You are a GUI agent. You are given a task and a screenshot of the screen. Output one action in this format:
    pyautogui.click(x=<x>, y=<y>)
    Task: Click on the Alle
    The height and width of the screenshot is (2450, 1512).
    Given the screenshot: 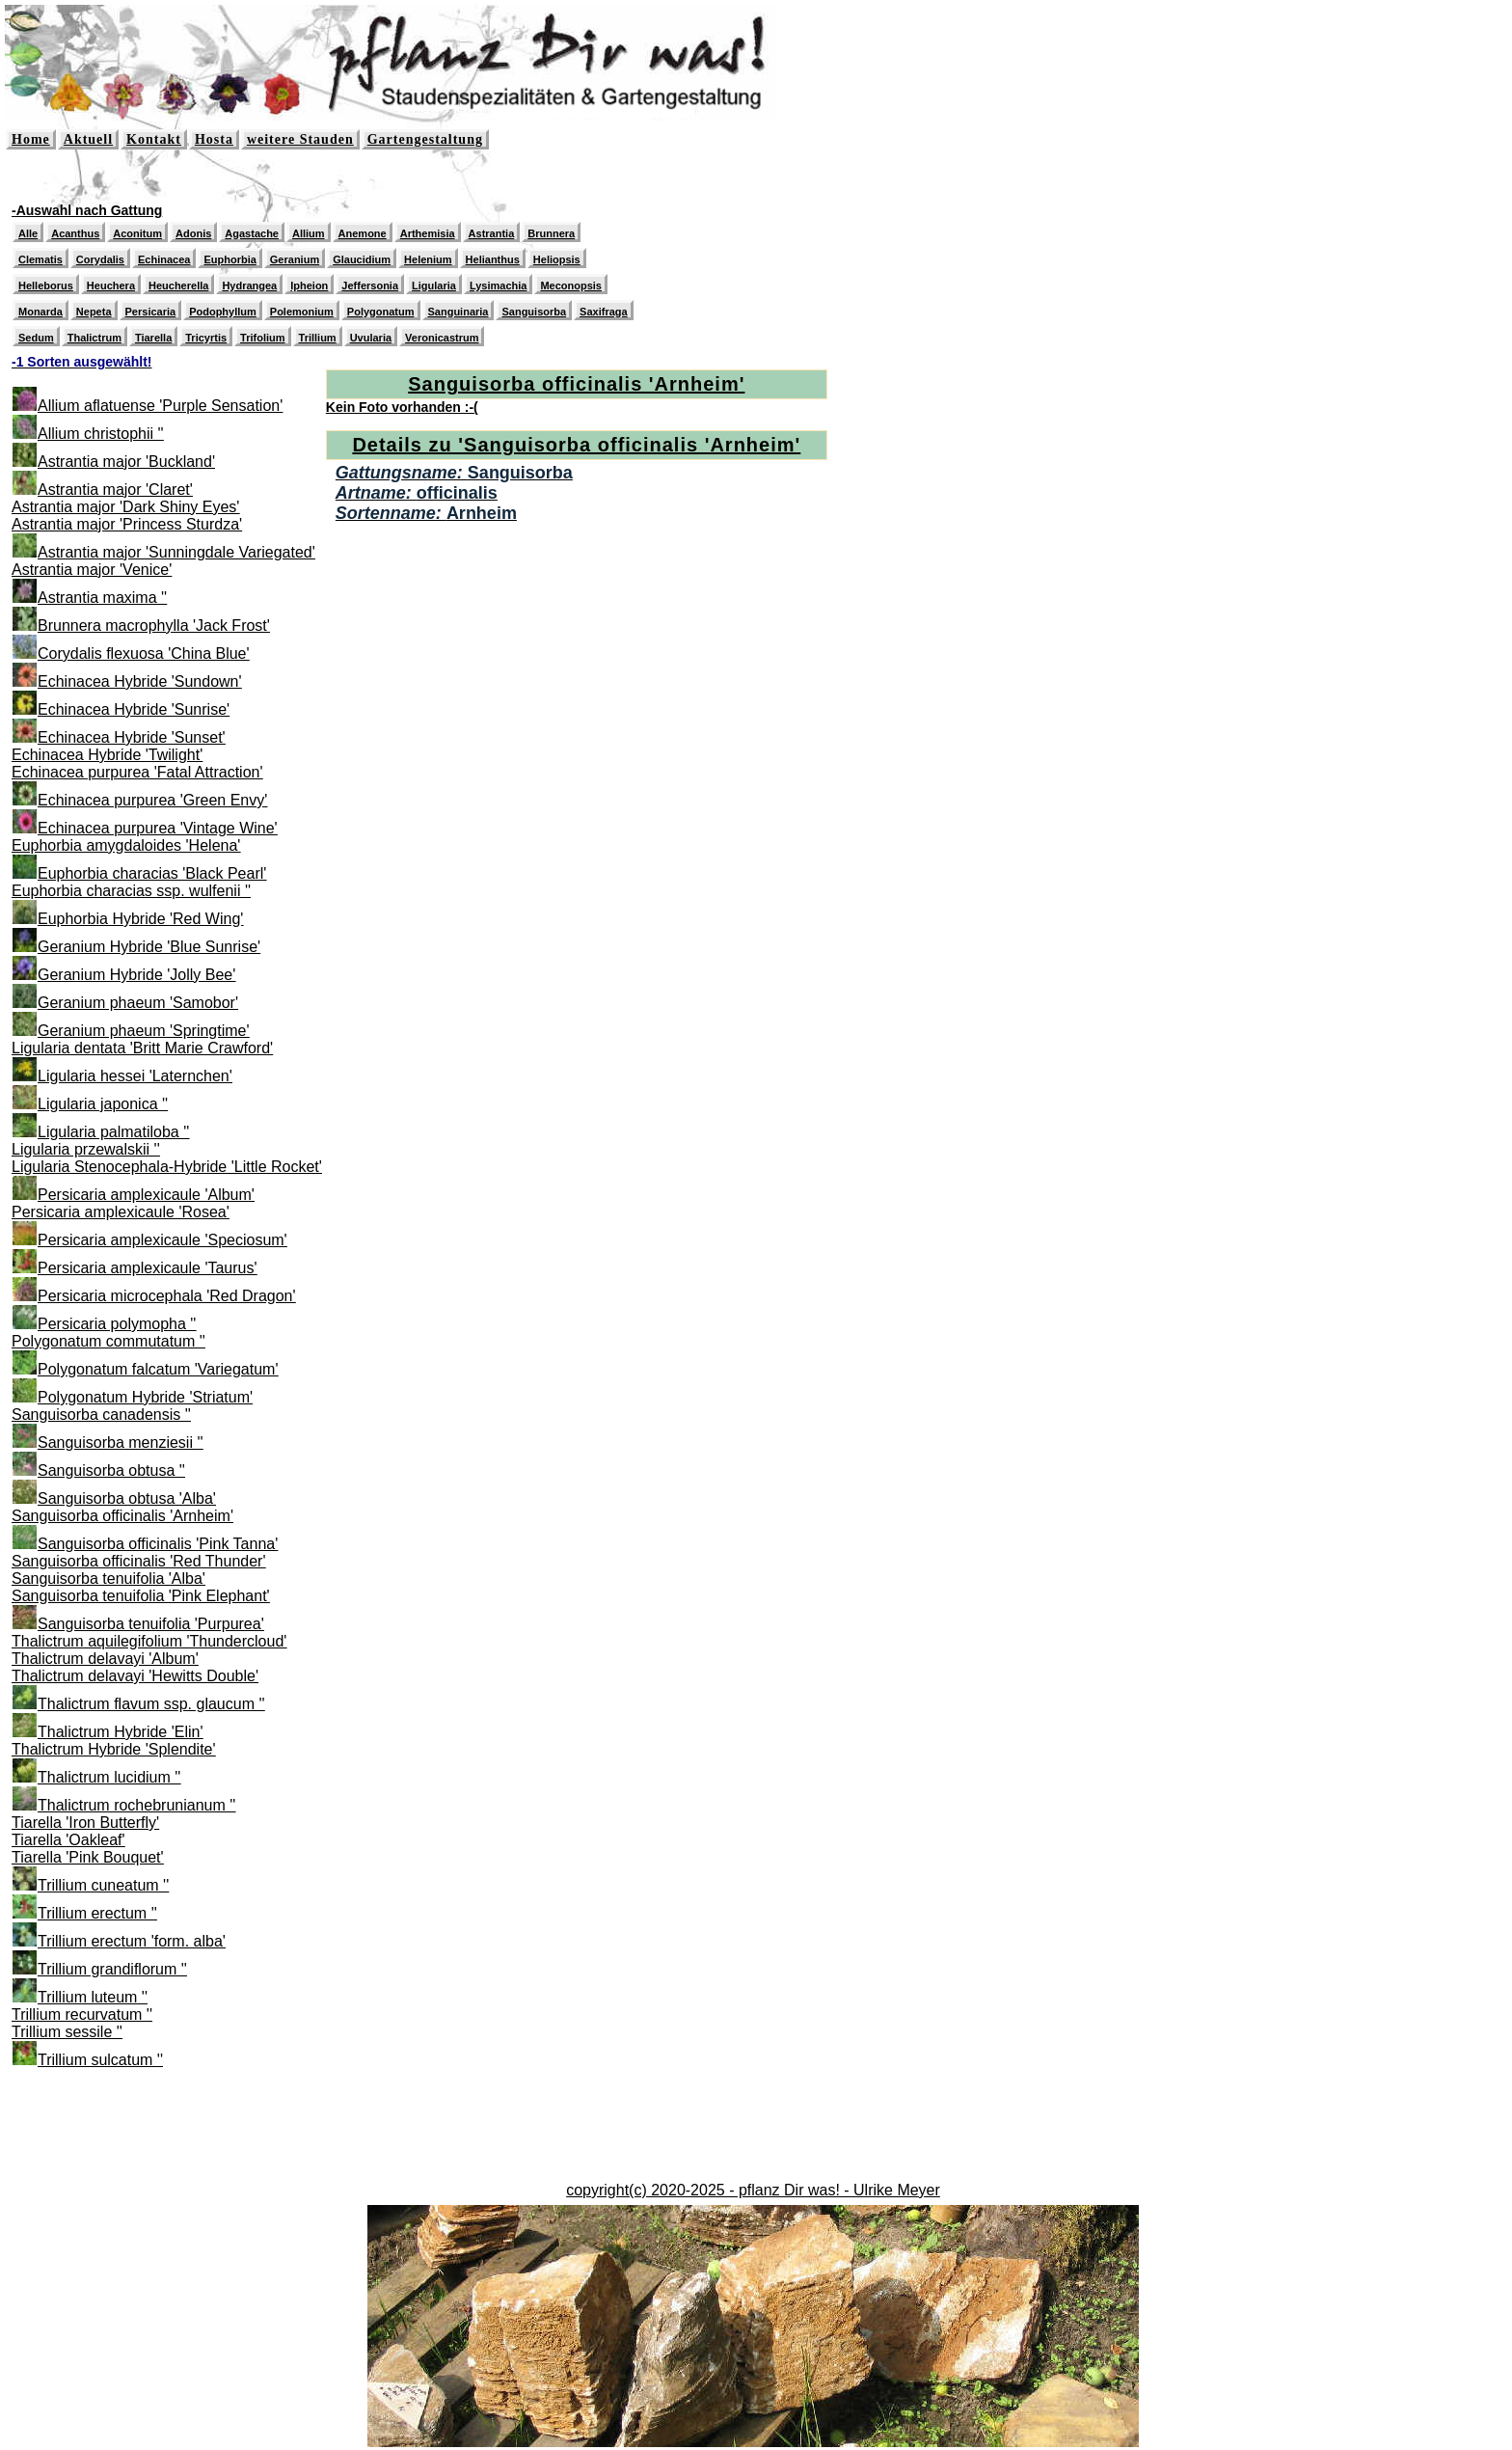 What is the action you would take?
    pyautogui.click(x=28, y=233)
    